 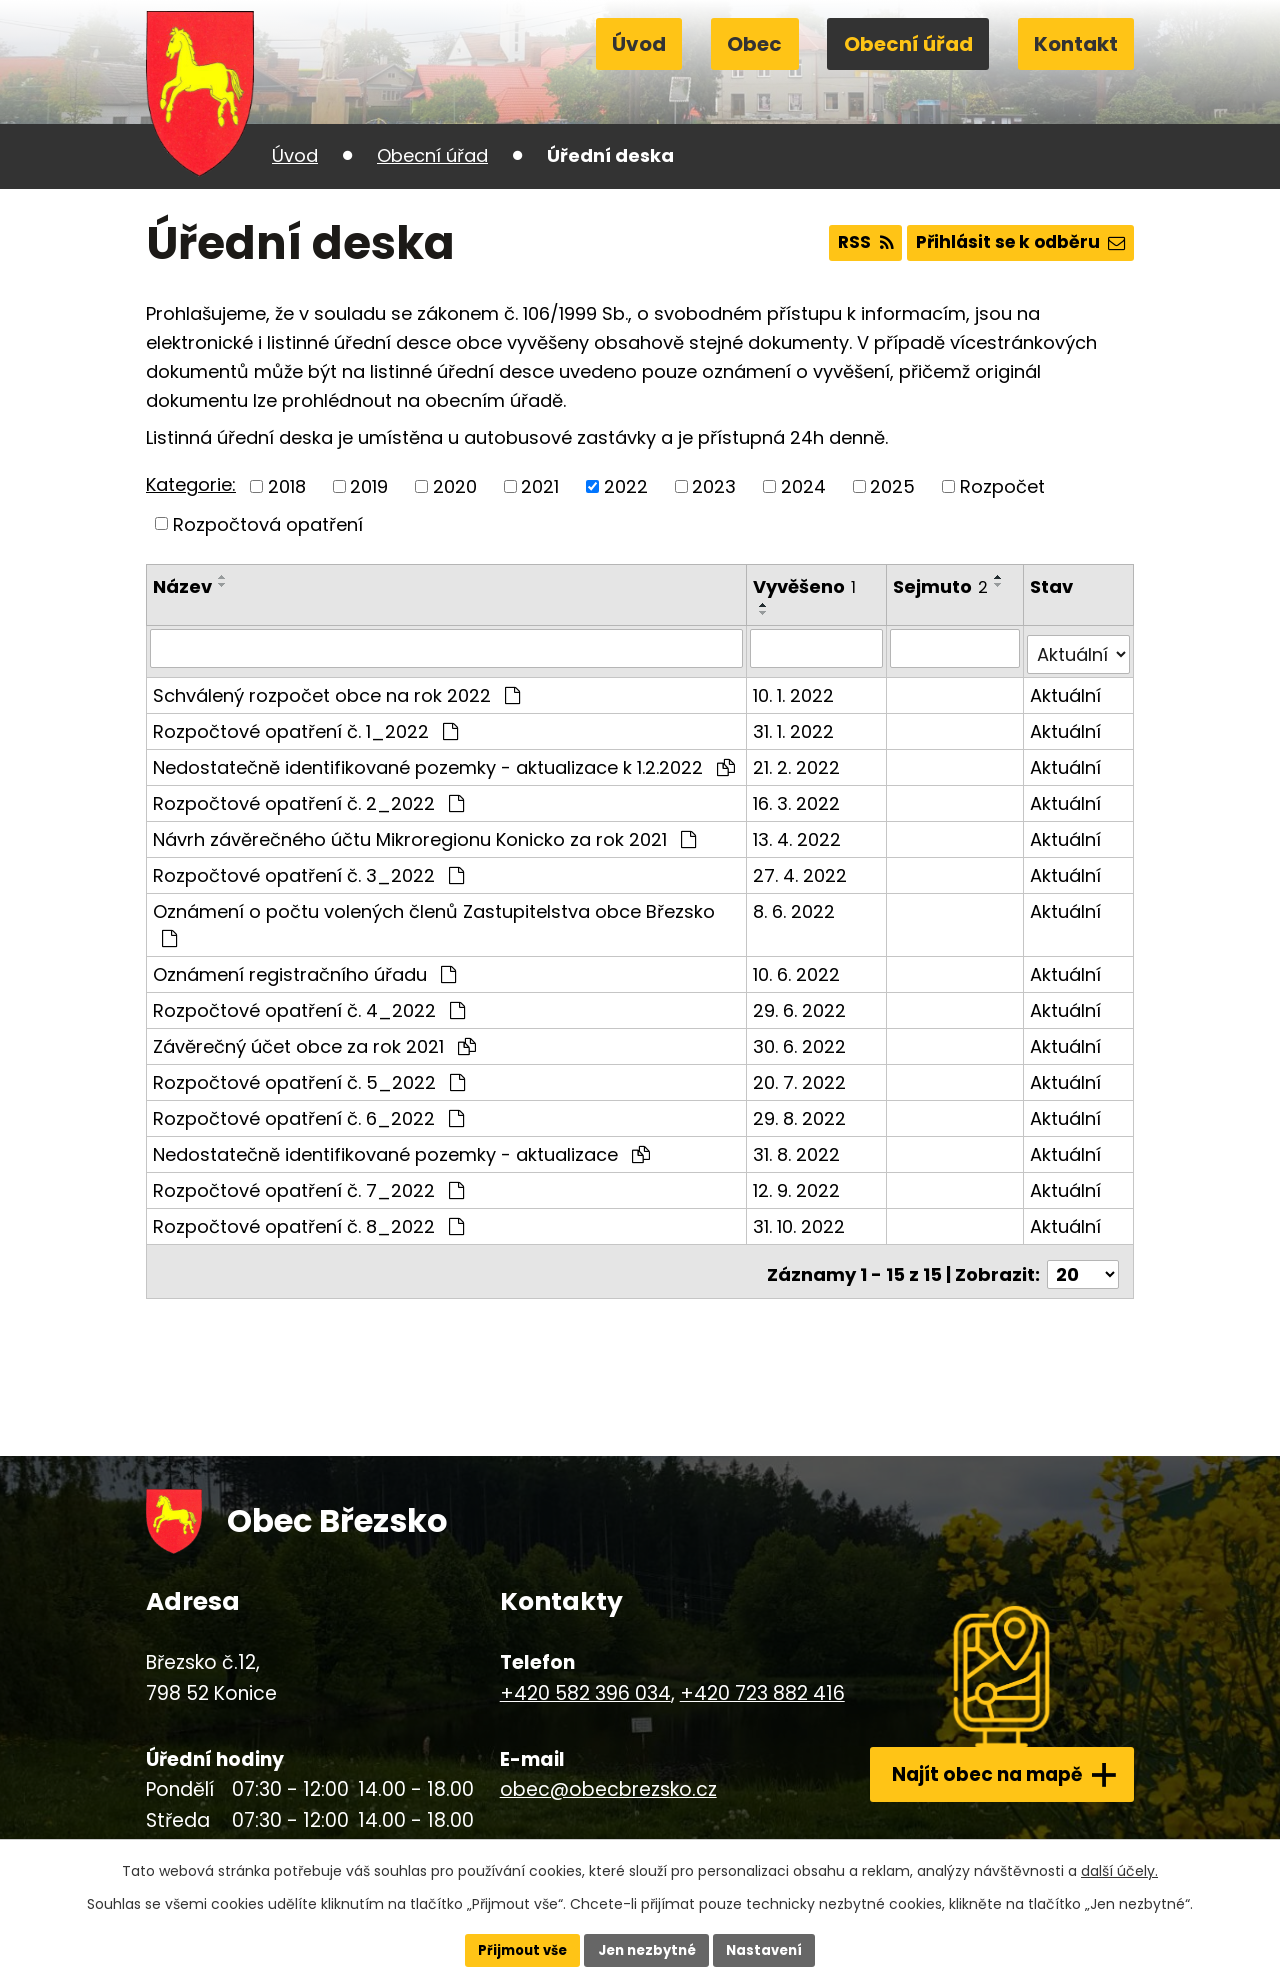 I want to click on 2025, so click(x=892, y=486).